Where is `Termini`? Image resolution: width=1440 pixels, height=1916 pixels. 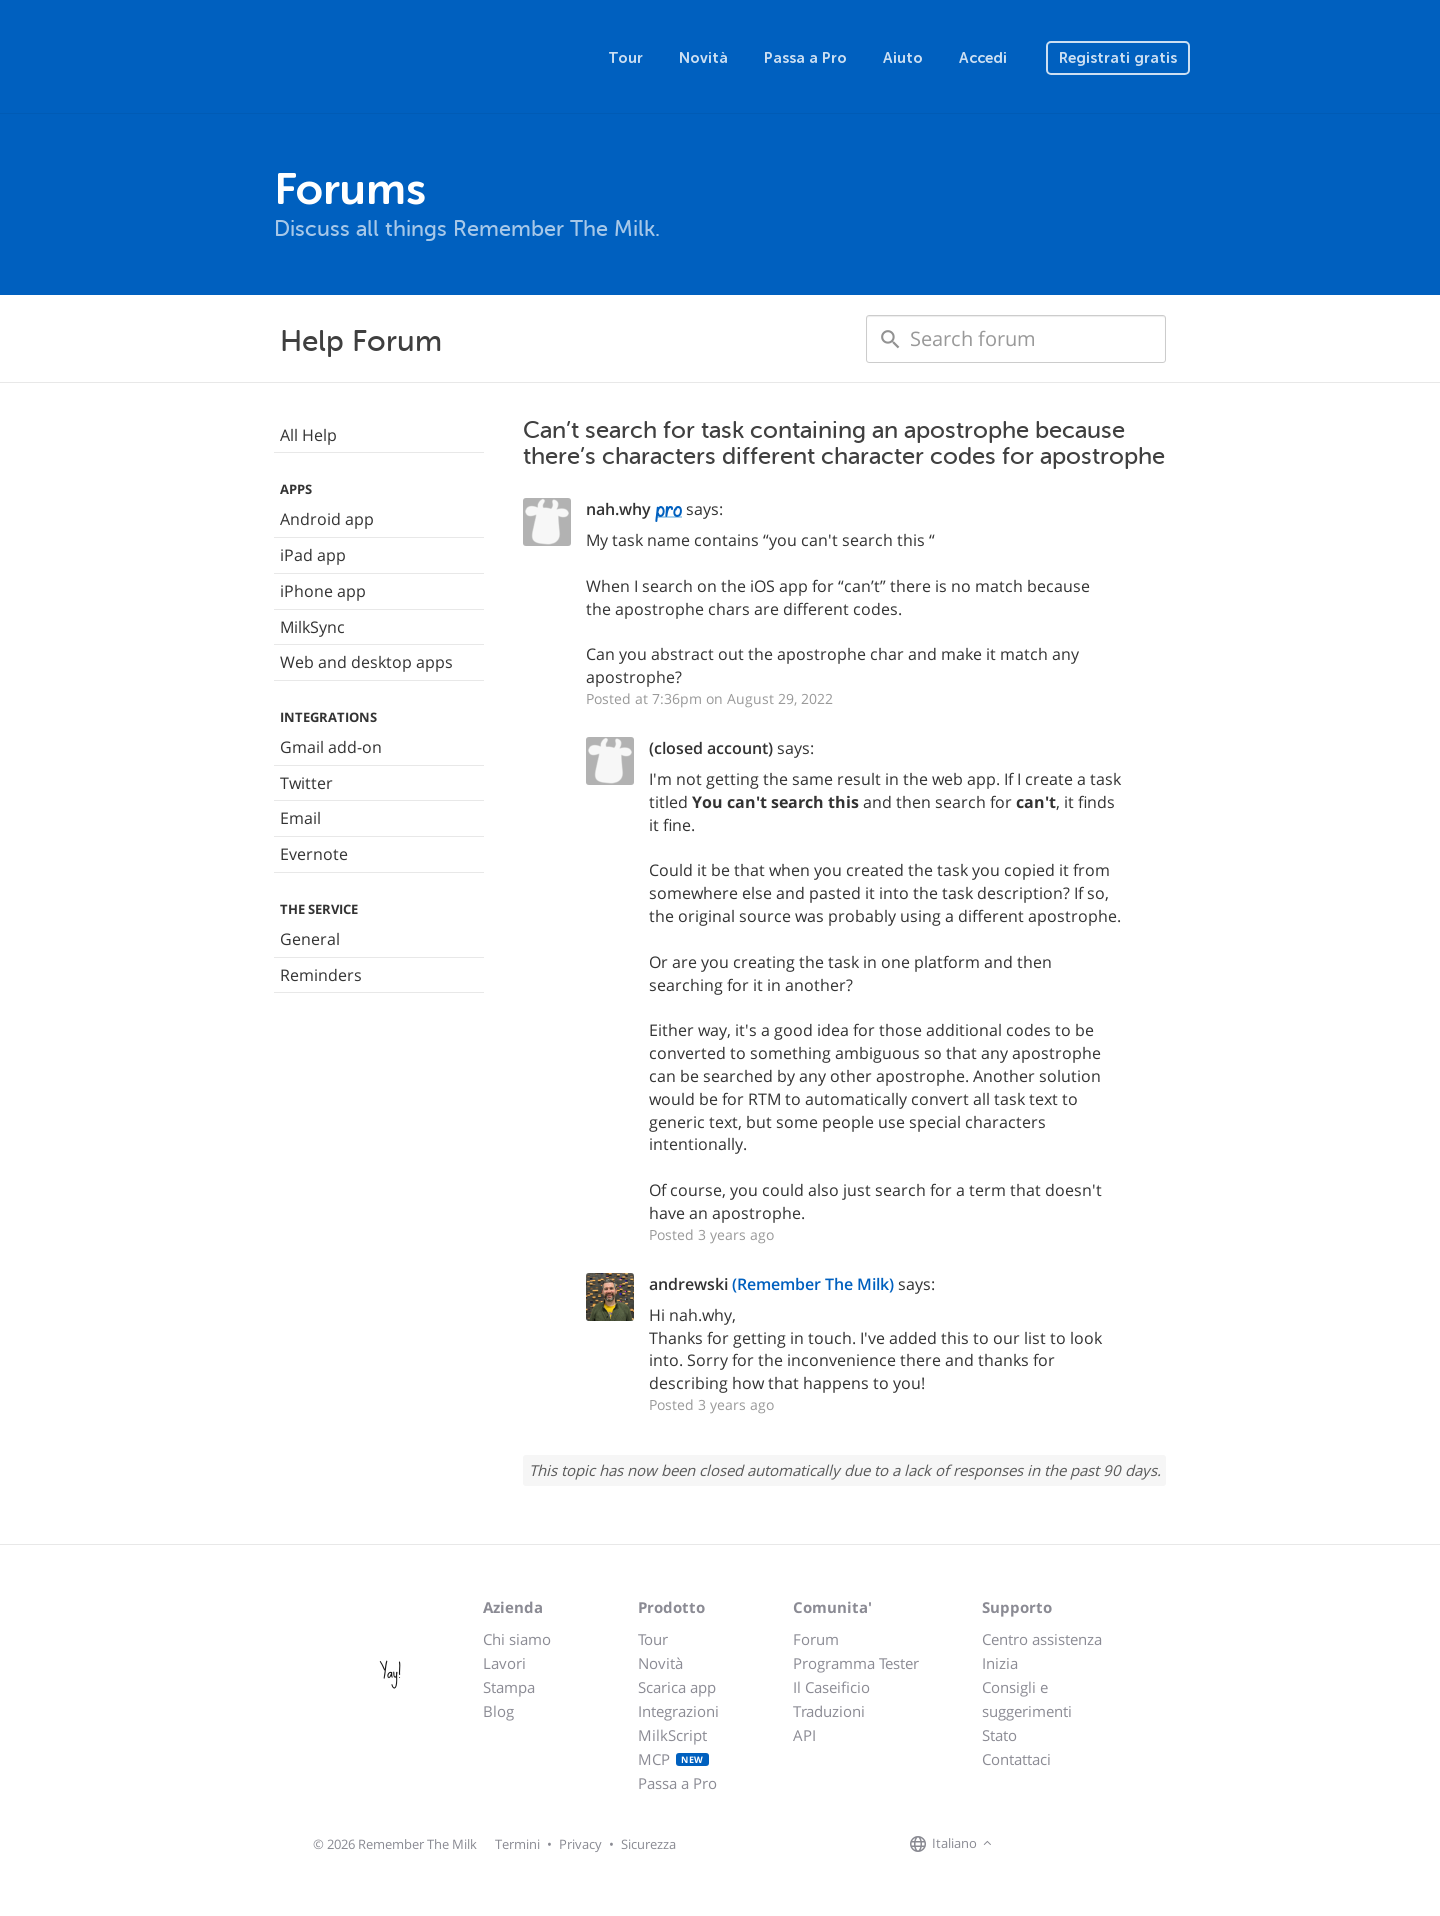
Termini is located at coordinates (517, 1844).